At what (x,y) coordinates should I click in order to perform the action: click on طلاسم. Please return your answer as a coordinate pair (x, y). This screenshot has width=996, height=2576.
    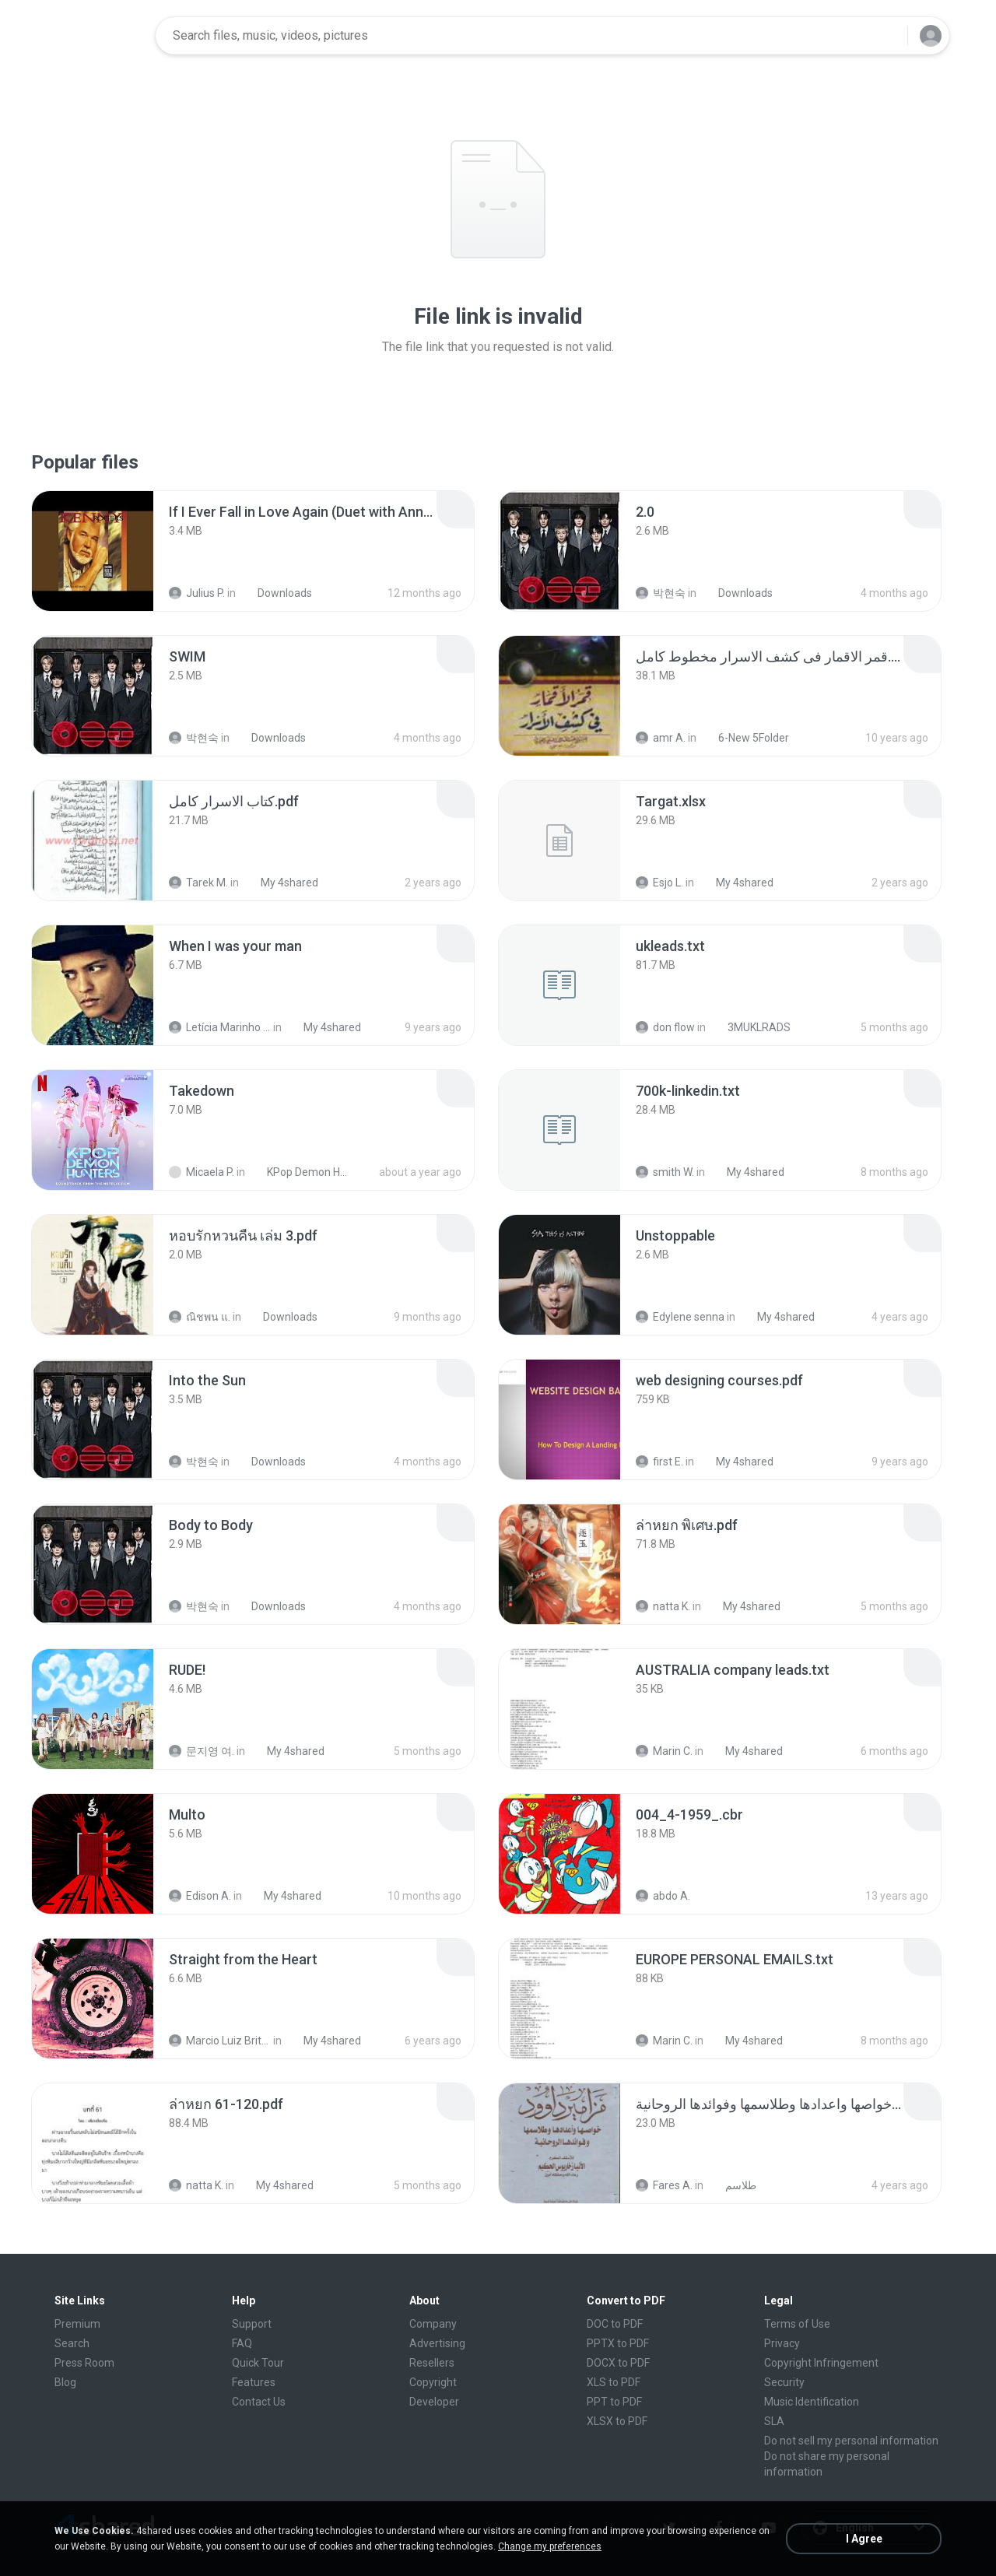
    Looking at the image, I should click on (732, 2185).